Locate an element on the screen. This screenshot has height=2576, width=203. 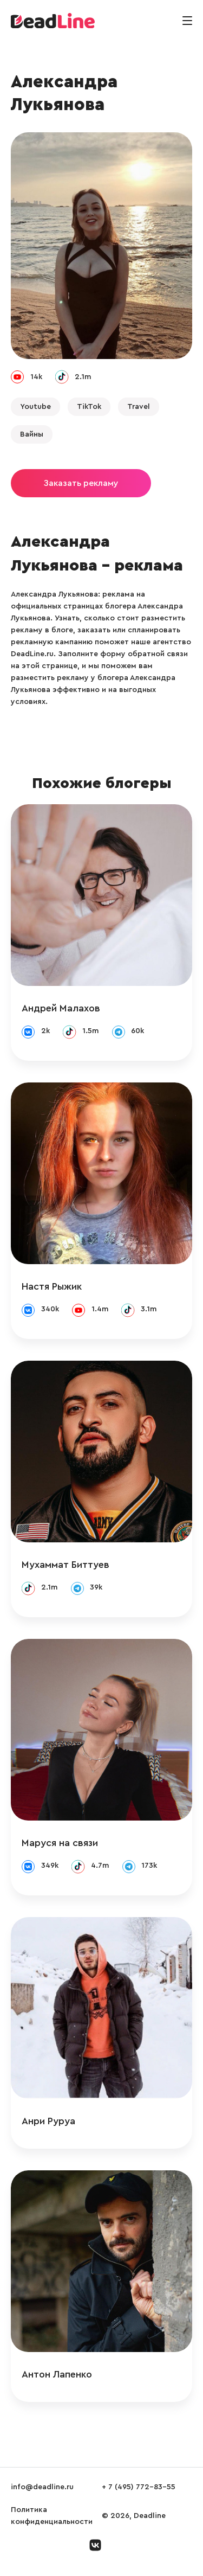
14k is located at coordinates (36, 377).